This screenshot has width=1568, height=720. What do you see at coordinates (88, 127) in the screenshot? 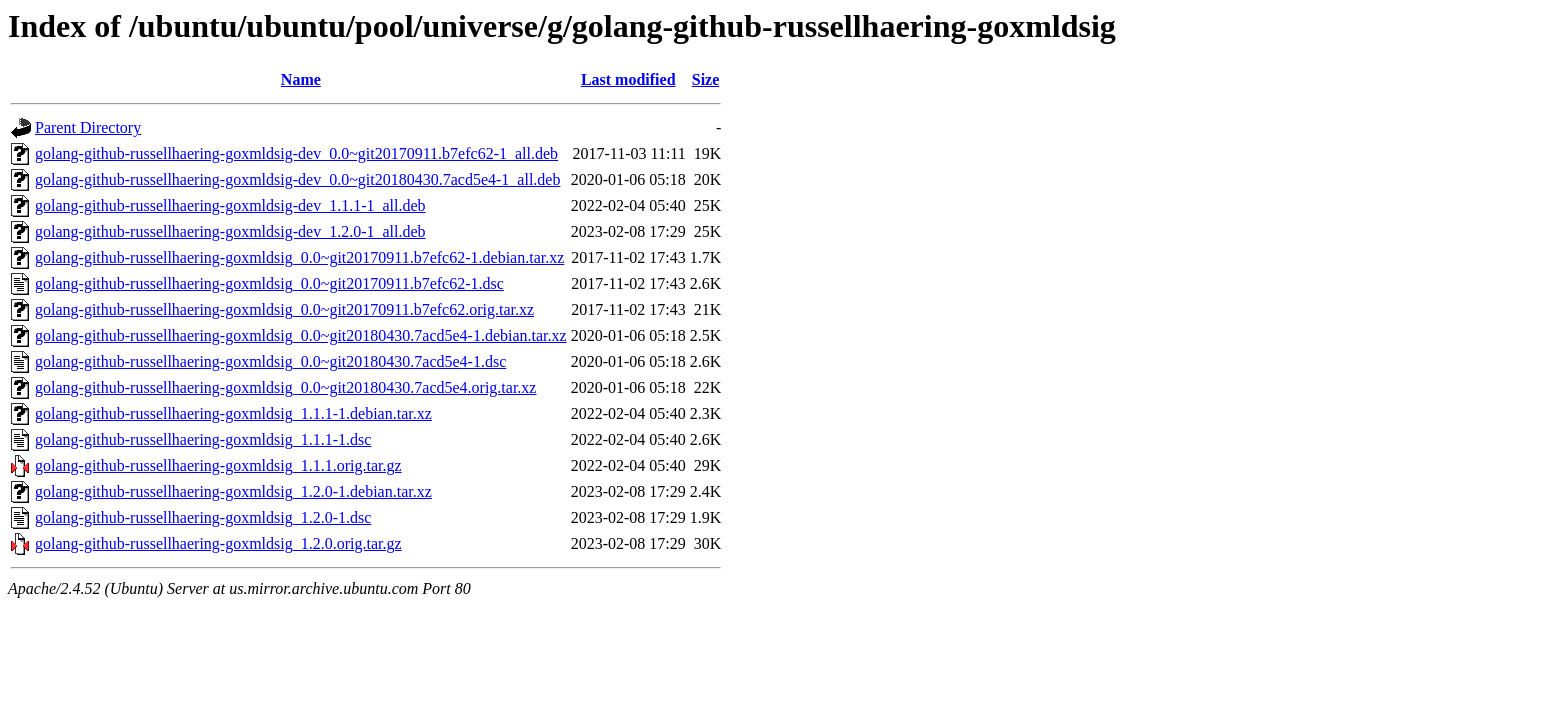
I see `Parent Directory` at bounding box center [88, 127].